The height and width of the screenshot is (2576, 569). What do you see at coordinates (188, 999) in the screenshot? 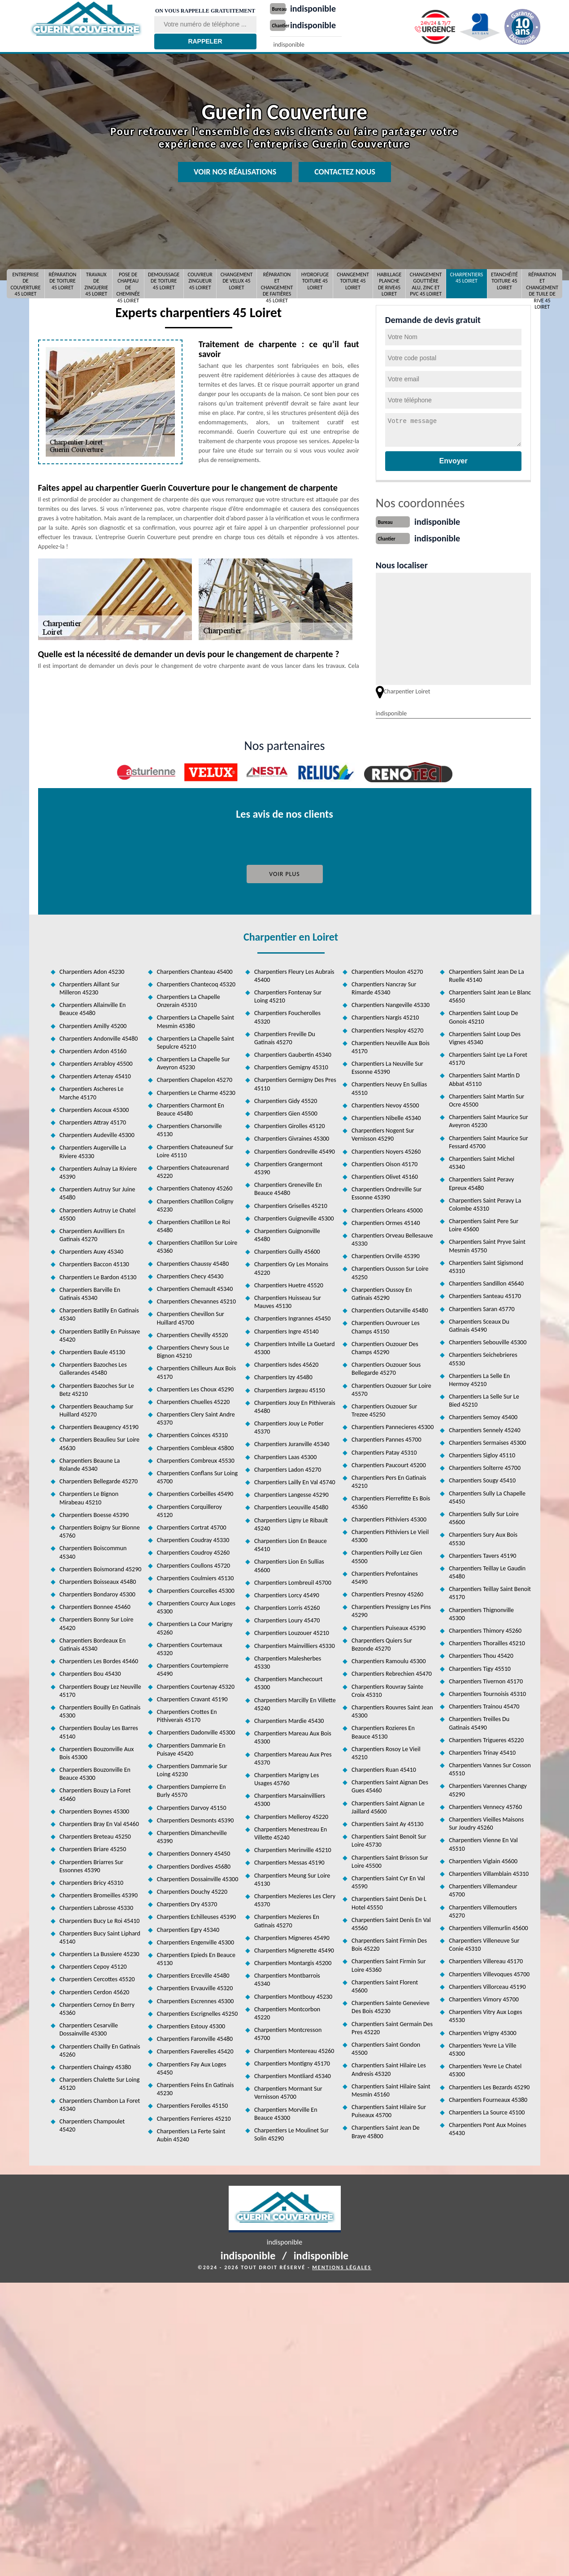
I see `Charpentiers La Chapelle Onzerain 45310` at bounding box center [188, 999].